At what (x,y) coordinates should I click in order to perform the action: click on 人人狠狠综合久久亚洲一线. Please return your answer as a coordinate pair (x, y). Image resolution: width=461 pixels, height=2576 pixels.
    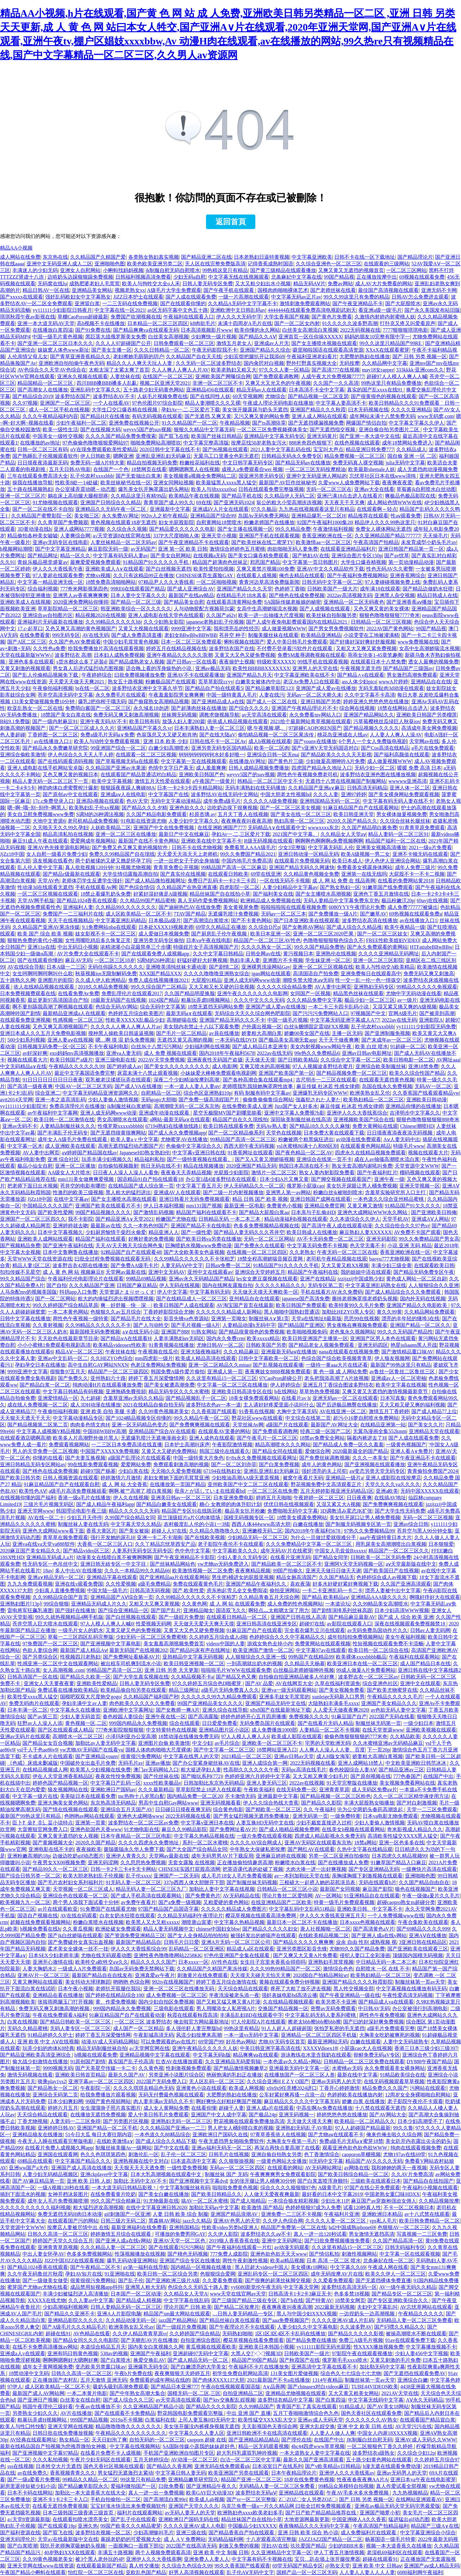
    Looking at the image, I should click on (255, 1657).